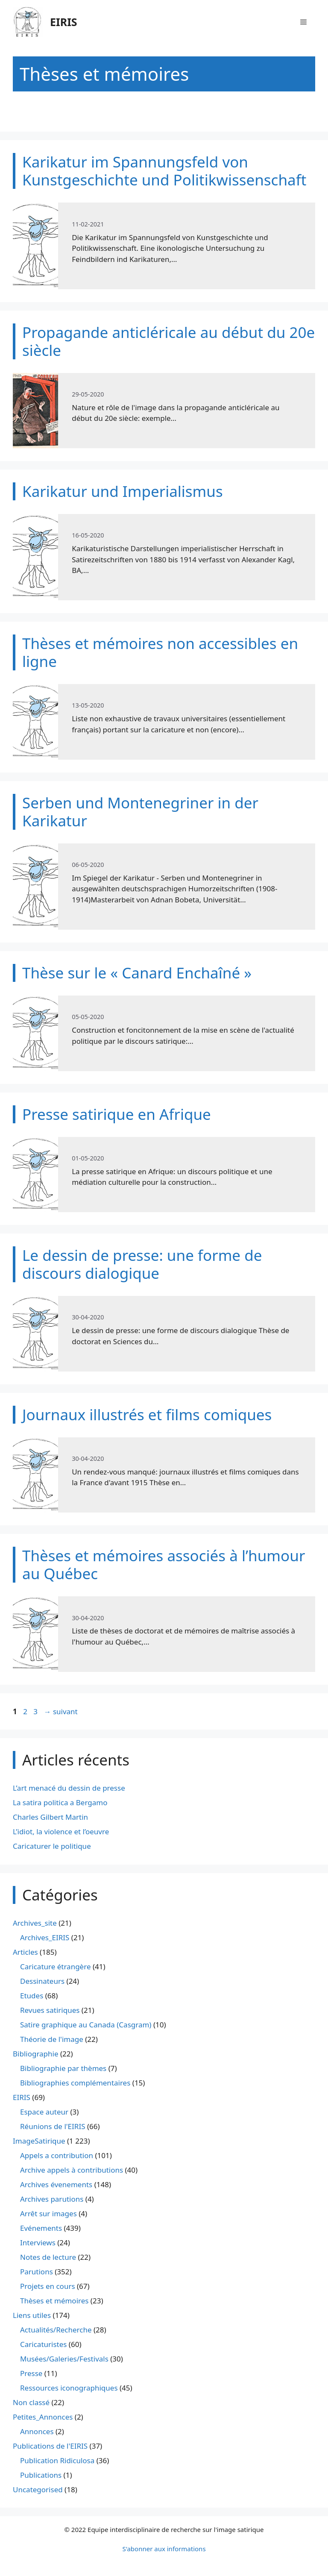 This screenshot has height=2576, width=328. What do you see at coordinates (48, 2257) in the screenshot?
I see `Notes de lecture` at bounding box center [48, 2257].